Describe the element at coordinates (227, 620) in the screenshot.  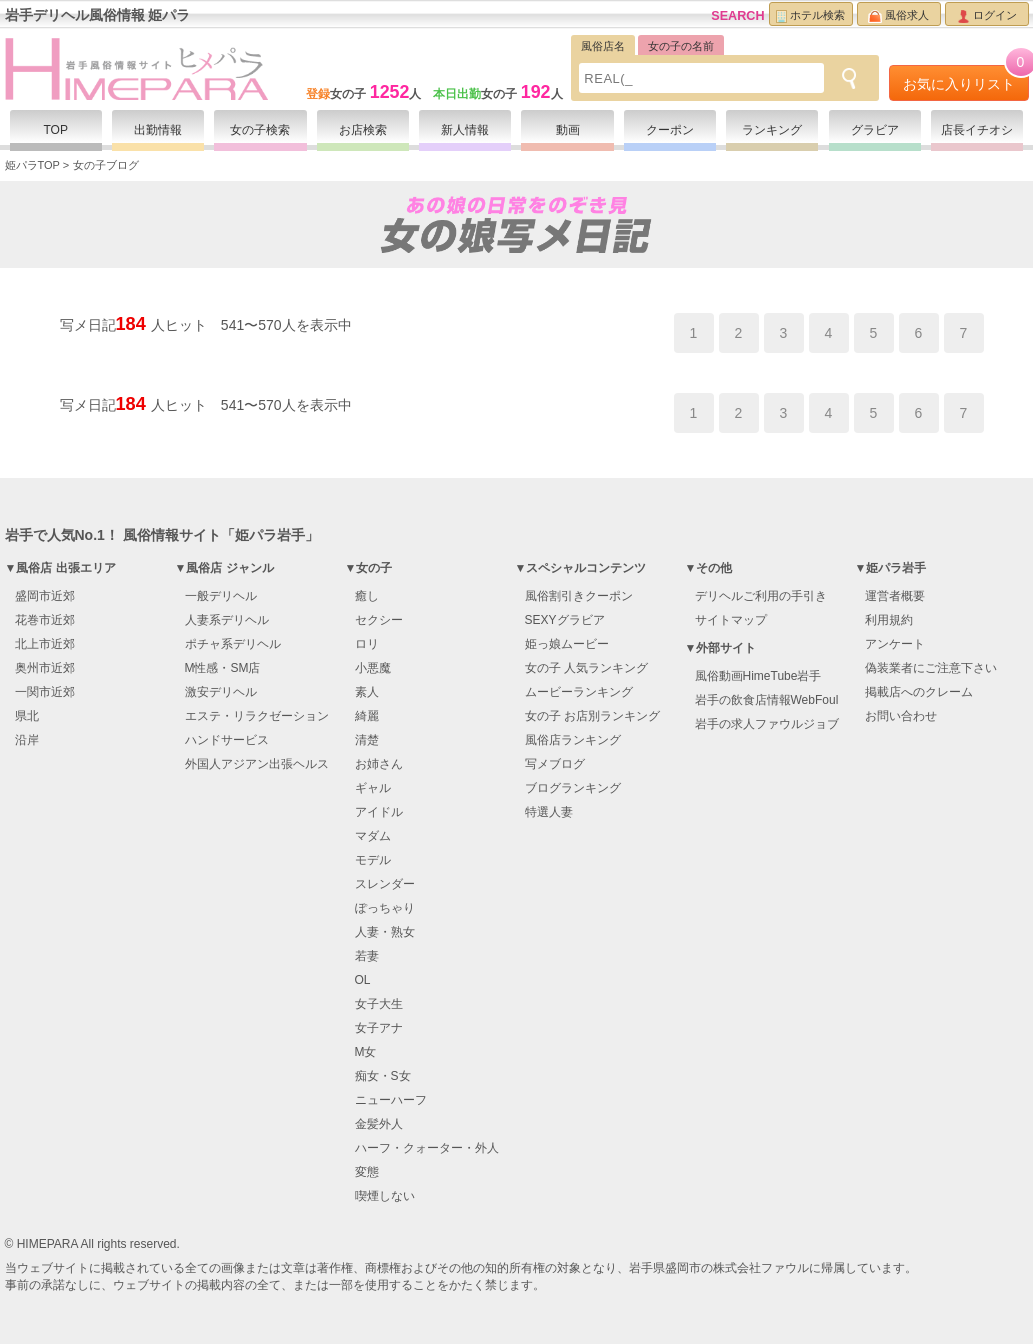
I see `人妻系デリヘル` at that location.